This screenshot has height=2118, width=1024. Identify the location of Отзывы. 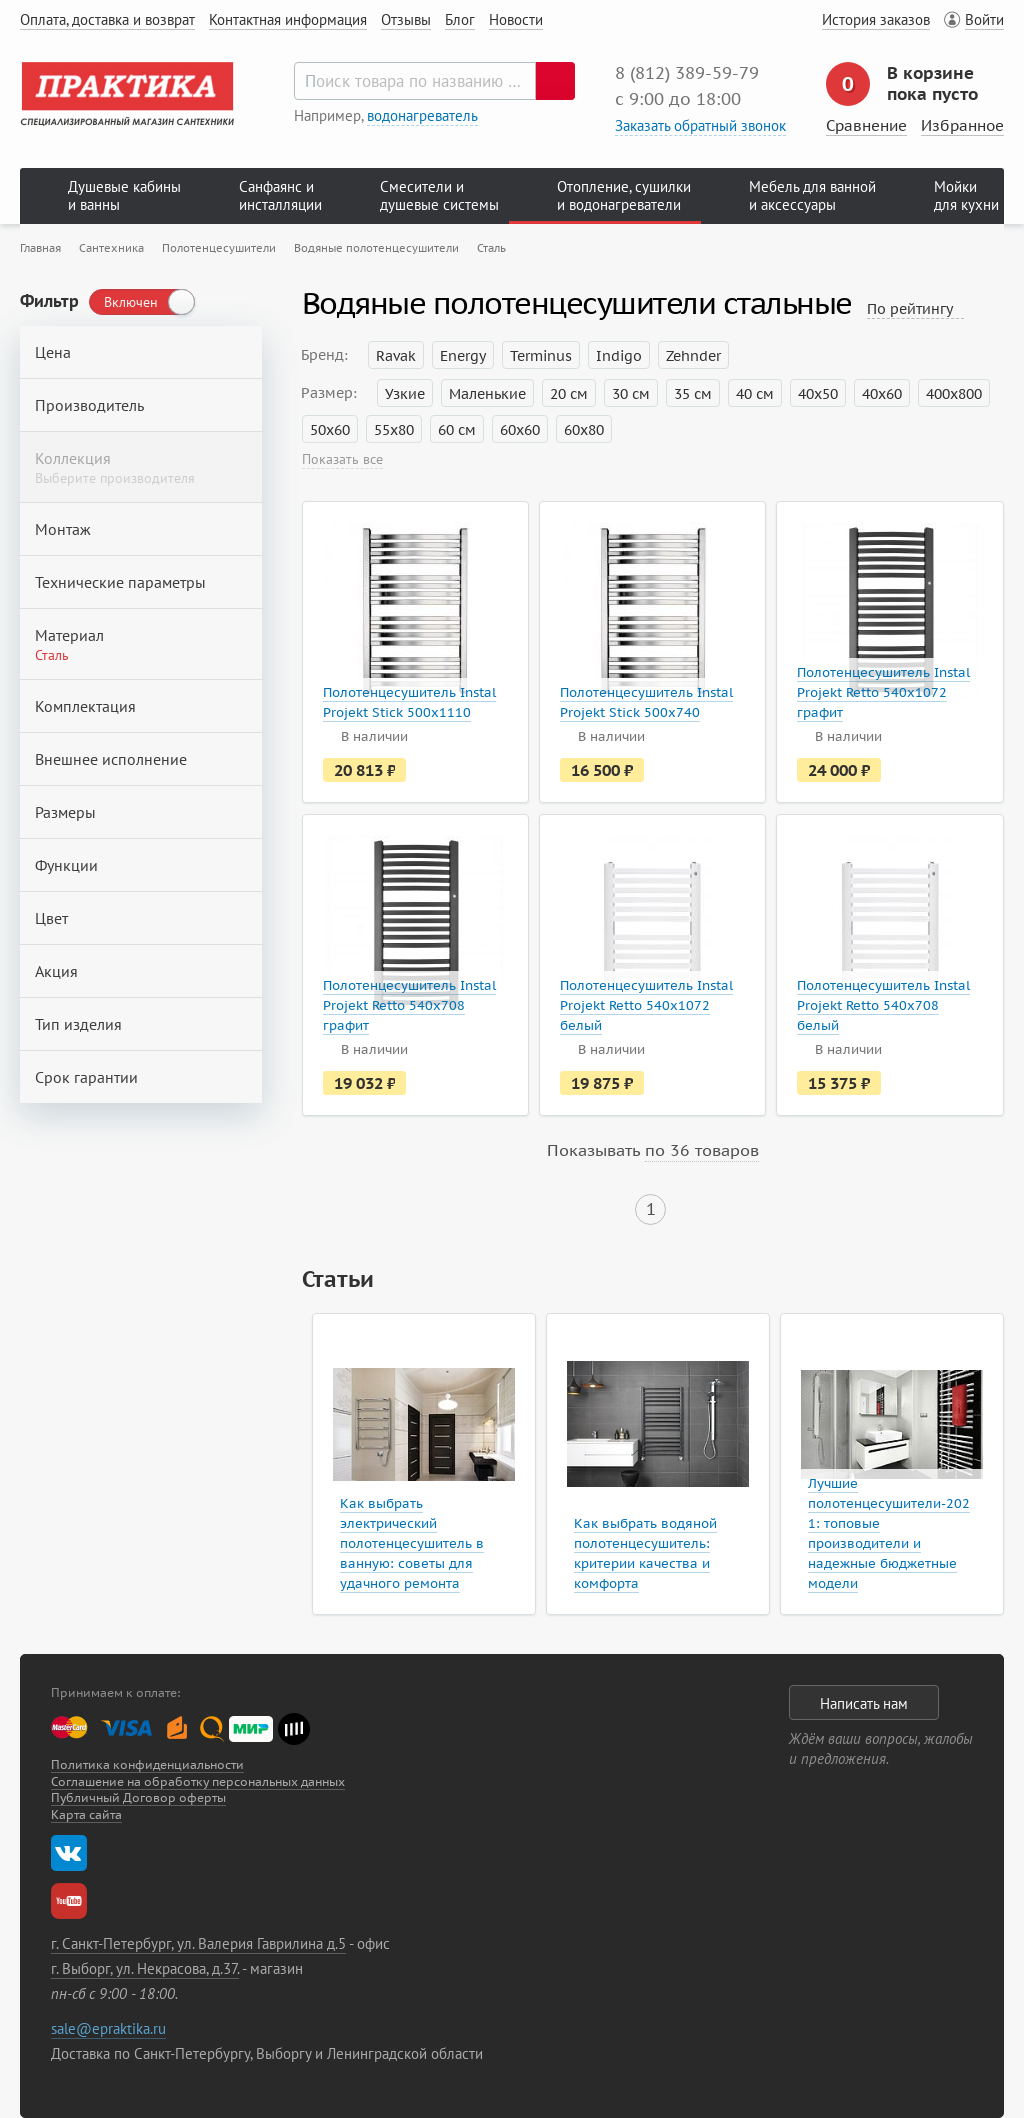
(406, 19).